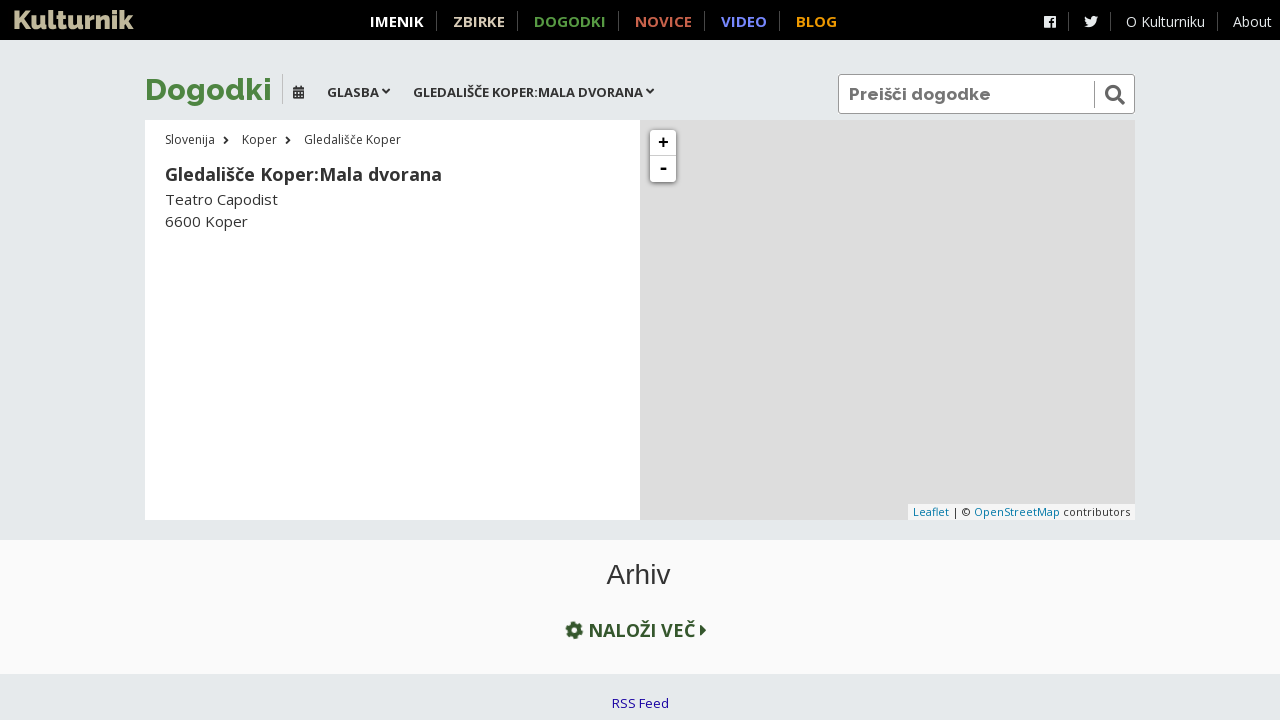 The height and width of the screenshot is (720, 1280). Describe the element at coordinates (639, 575) in the screenshot. I see `Arhiv` at that location.